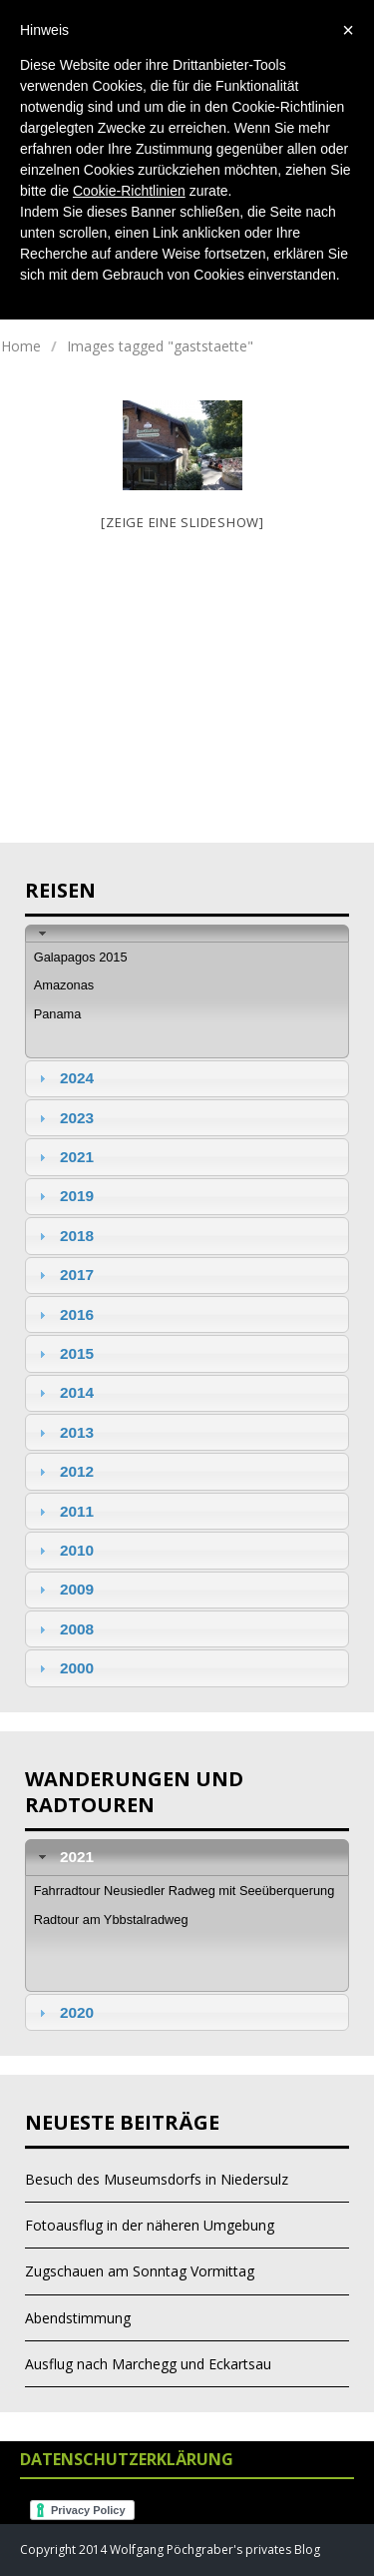  I want to click on 2024 [tab], so click(64, 1077).